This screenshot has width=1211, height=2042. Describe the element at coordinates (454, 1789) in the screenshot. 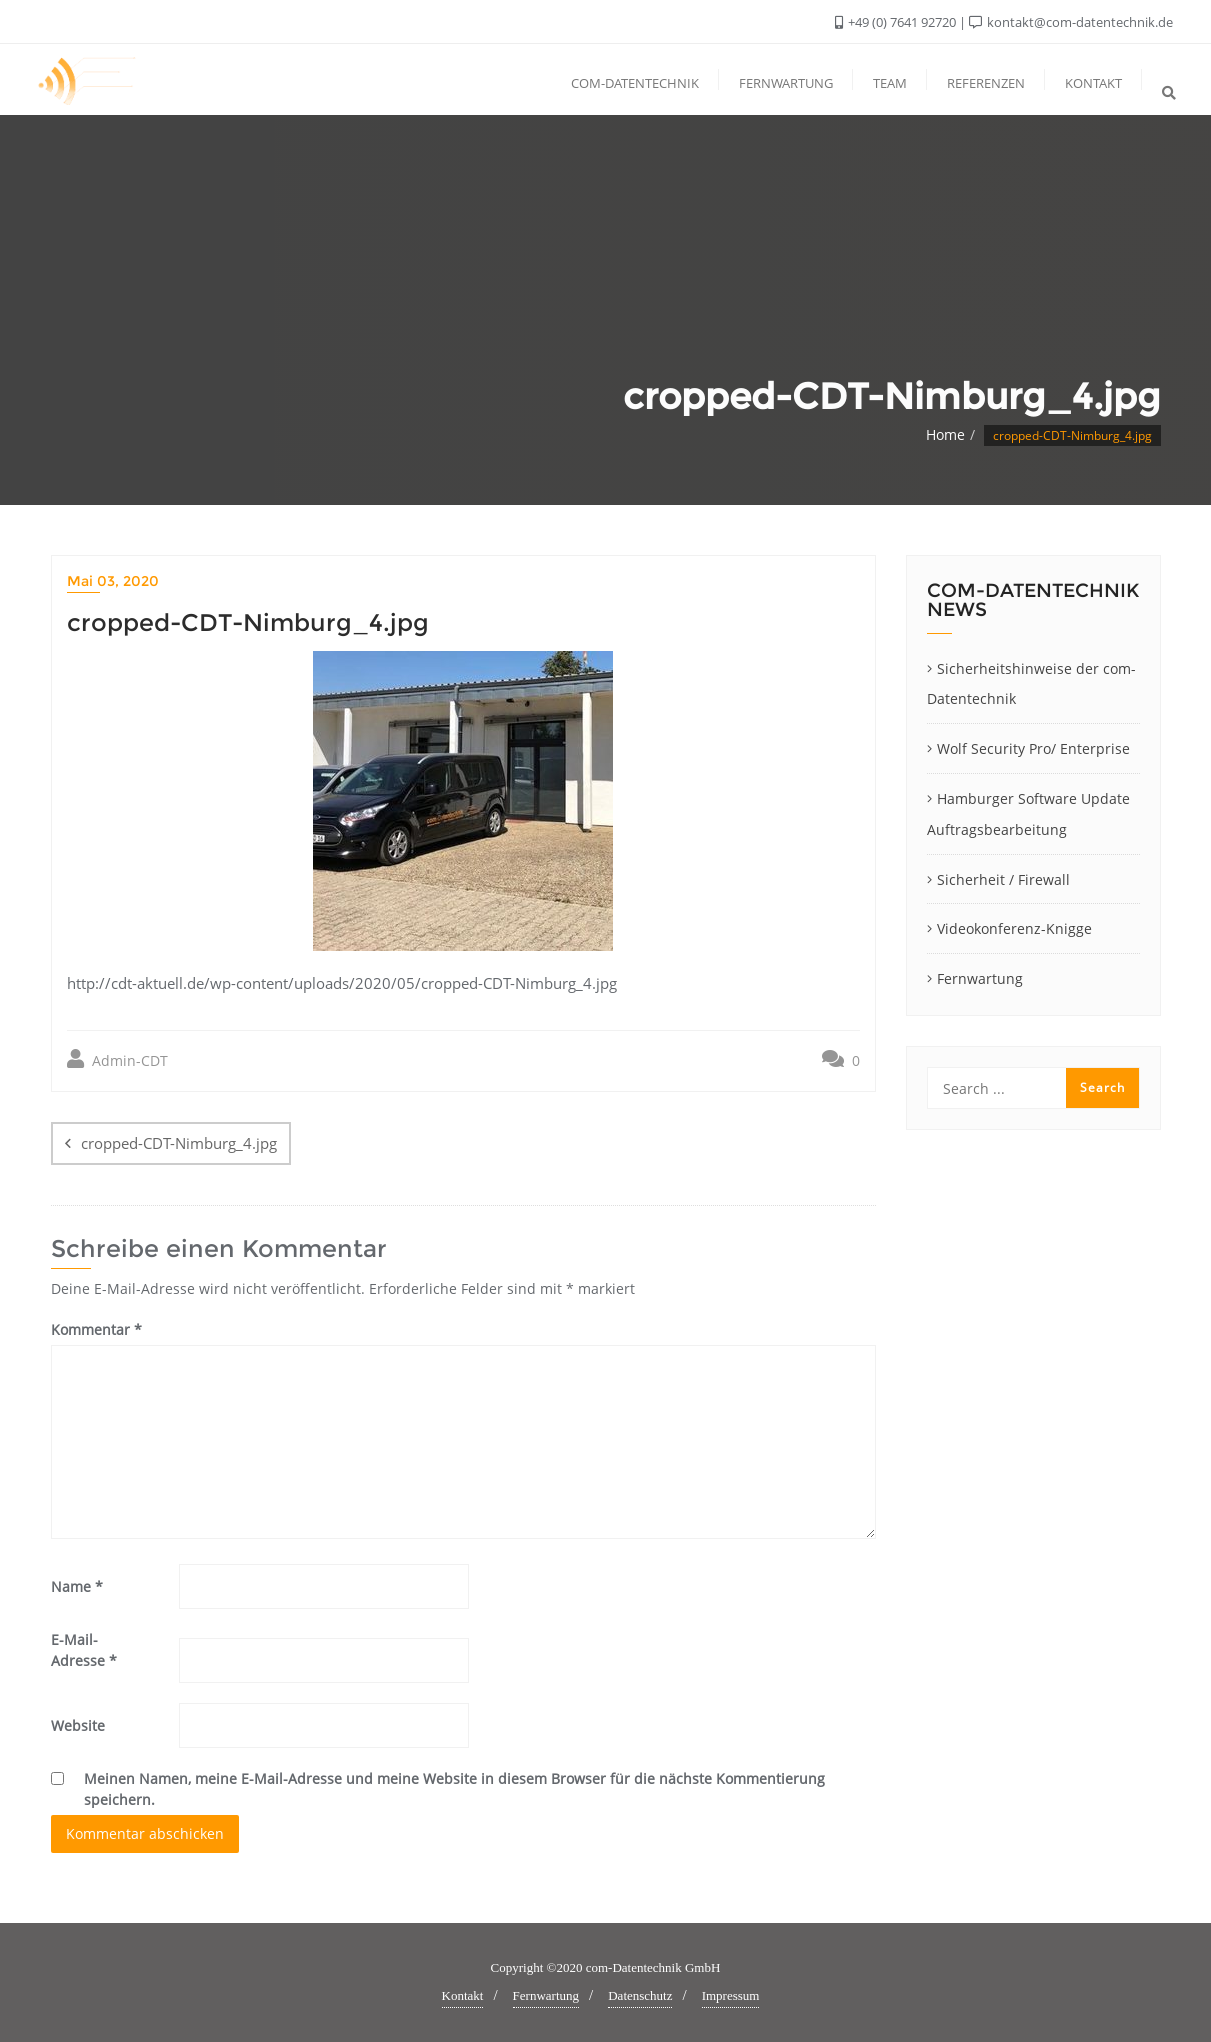

I see `Meinen Namen, meine E-Mail-Adresse und meine Website in diesem Browser für die nächste Kommentierung speichern.` at that location.